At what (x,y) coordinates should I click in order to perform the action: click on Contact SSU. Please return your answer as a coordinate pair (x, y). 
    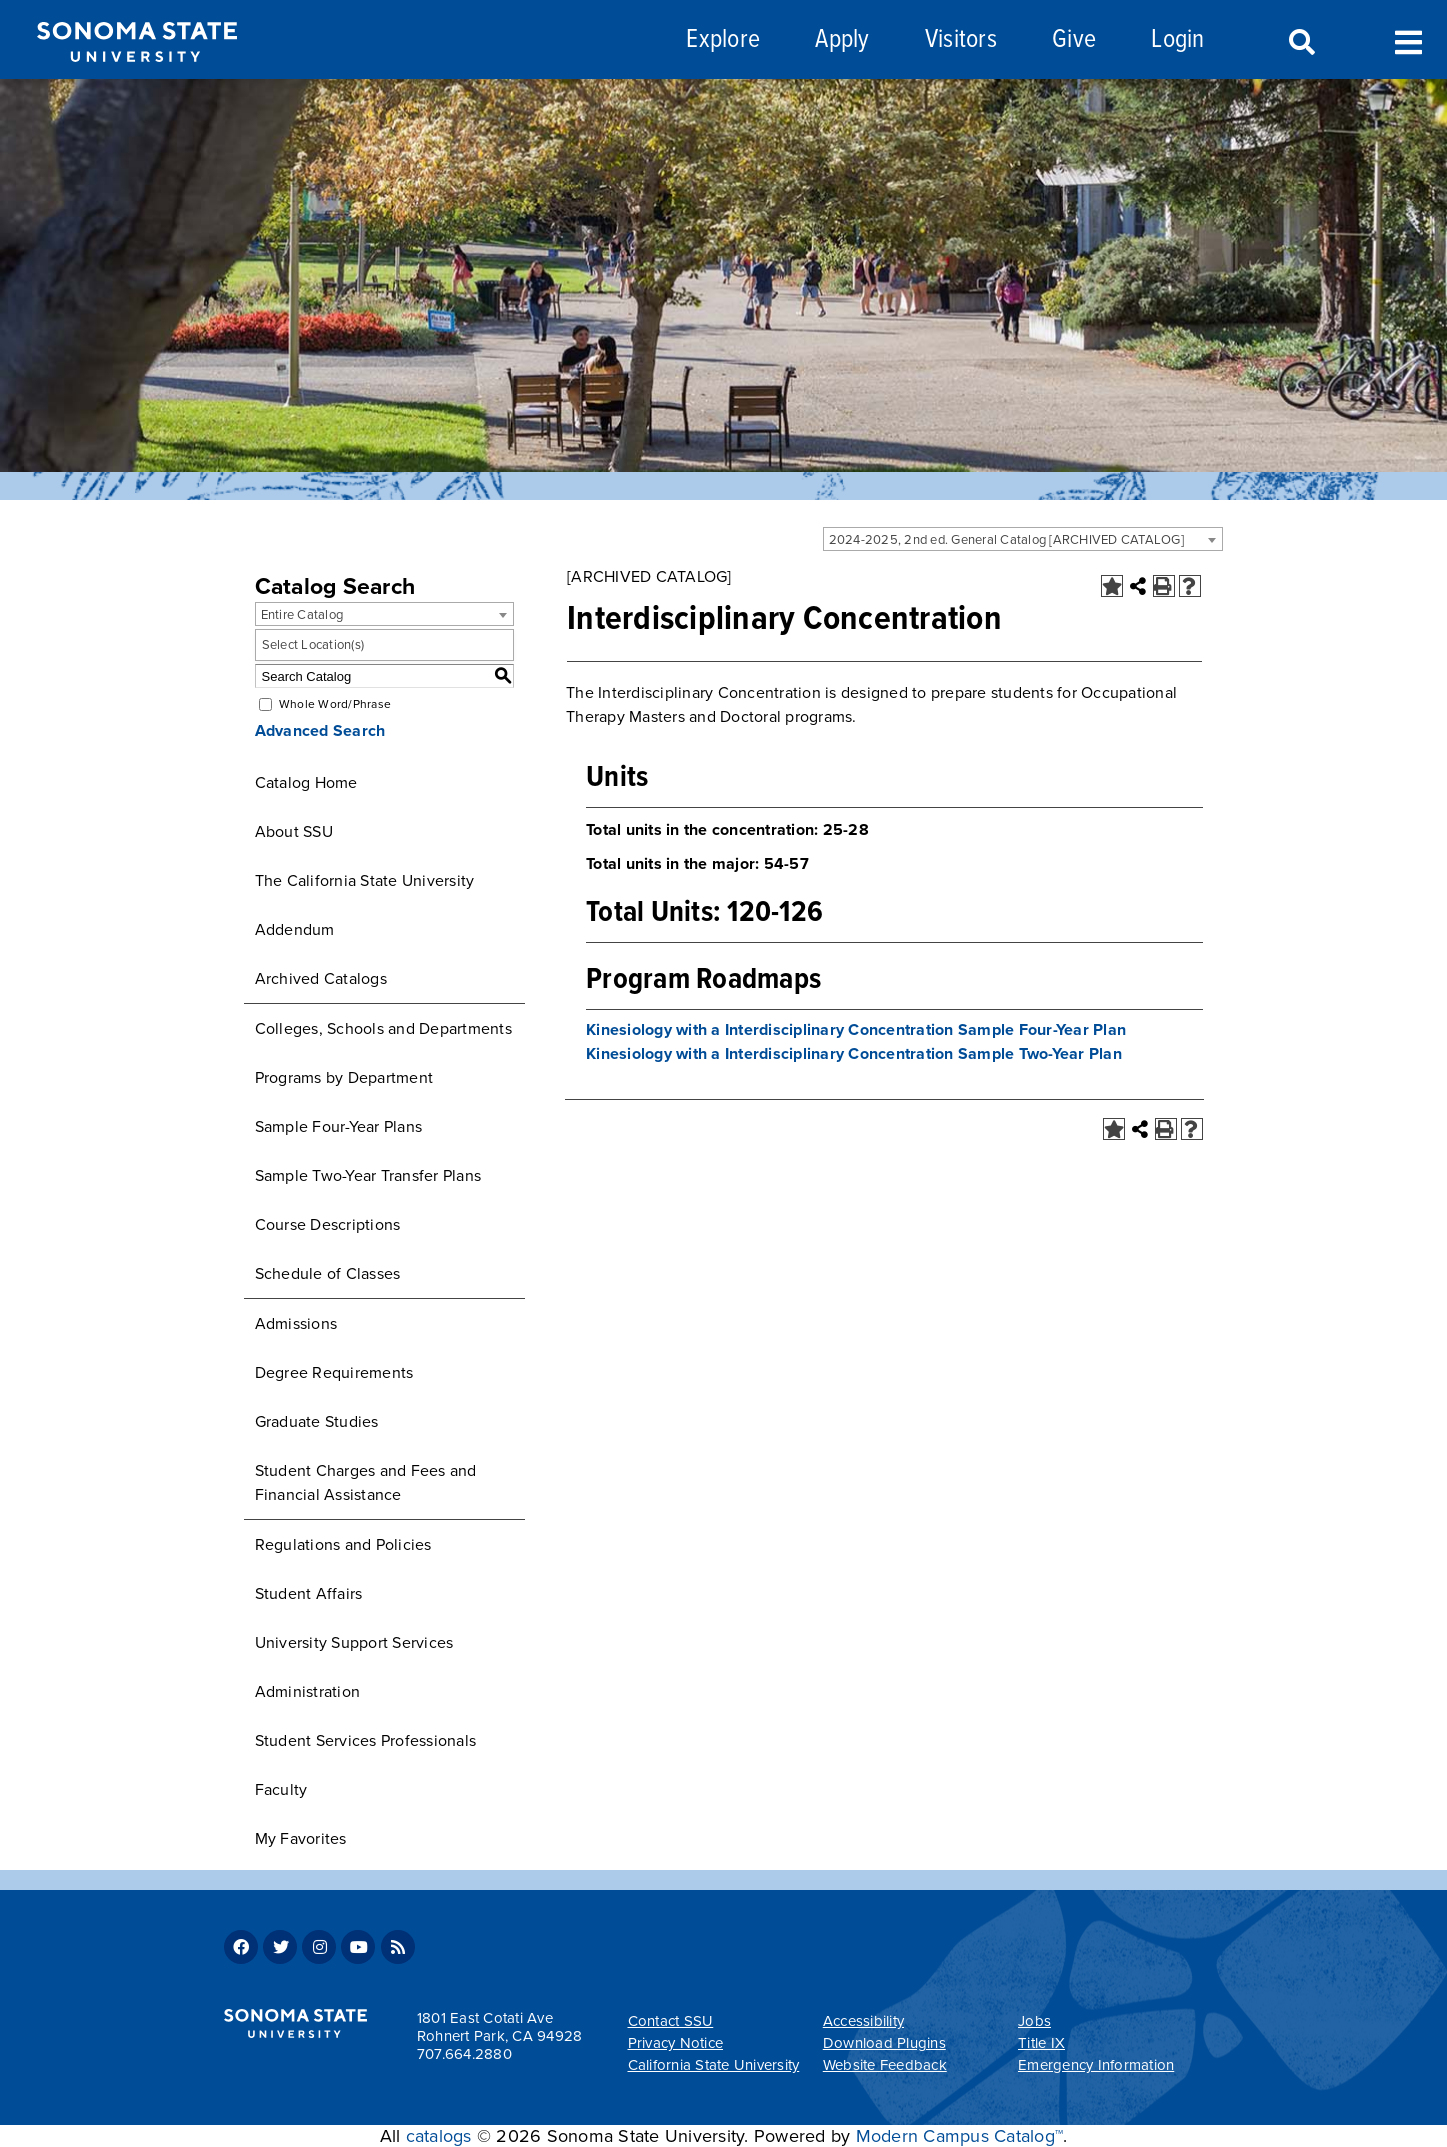
    Looking at the image, I should click on (671, 2021).